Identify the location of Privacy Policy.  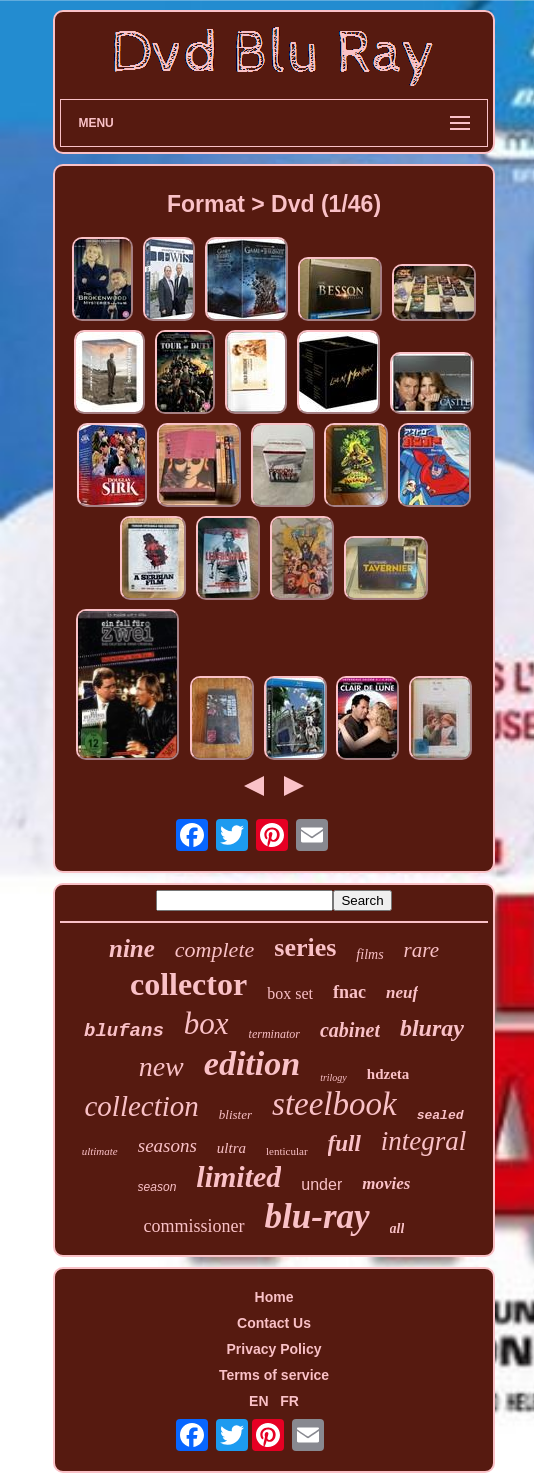
(274, 1349).